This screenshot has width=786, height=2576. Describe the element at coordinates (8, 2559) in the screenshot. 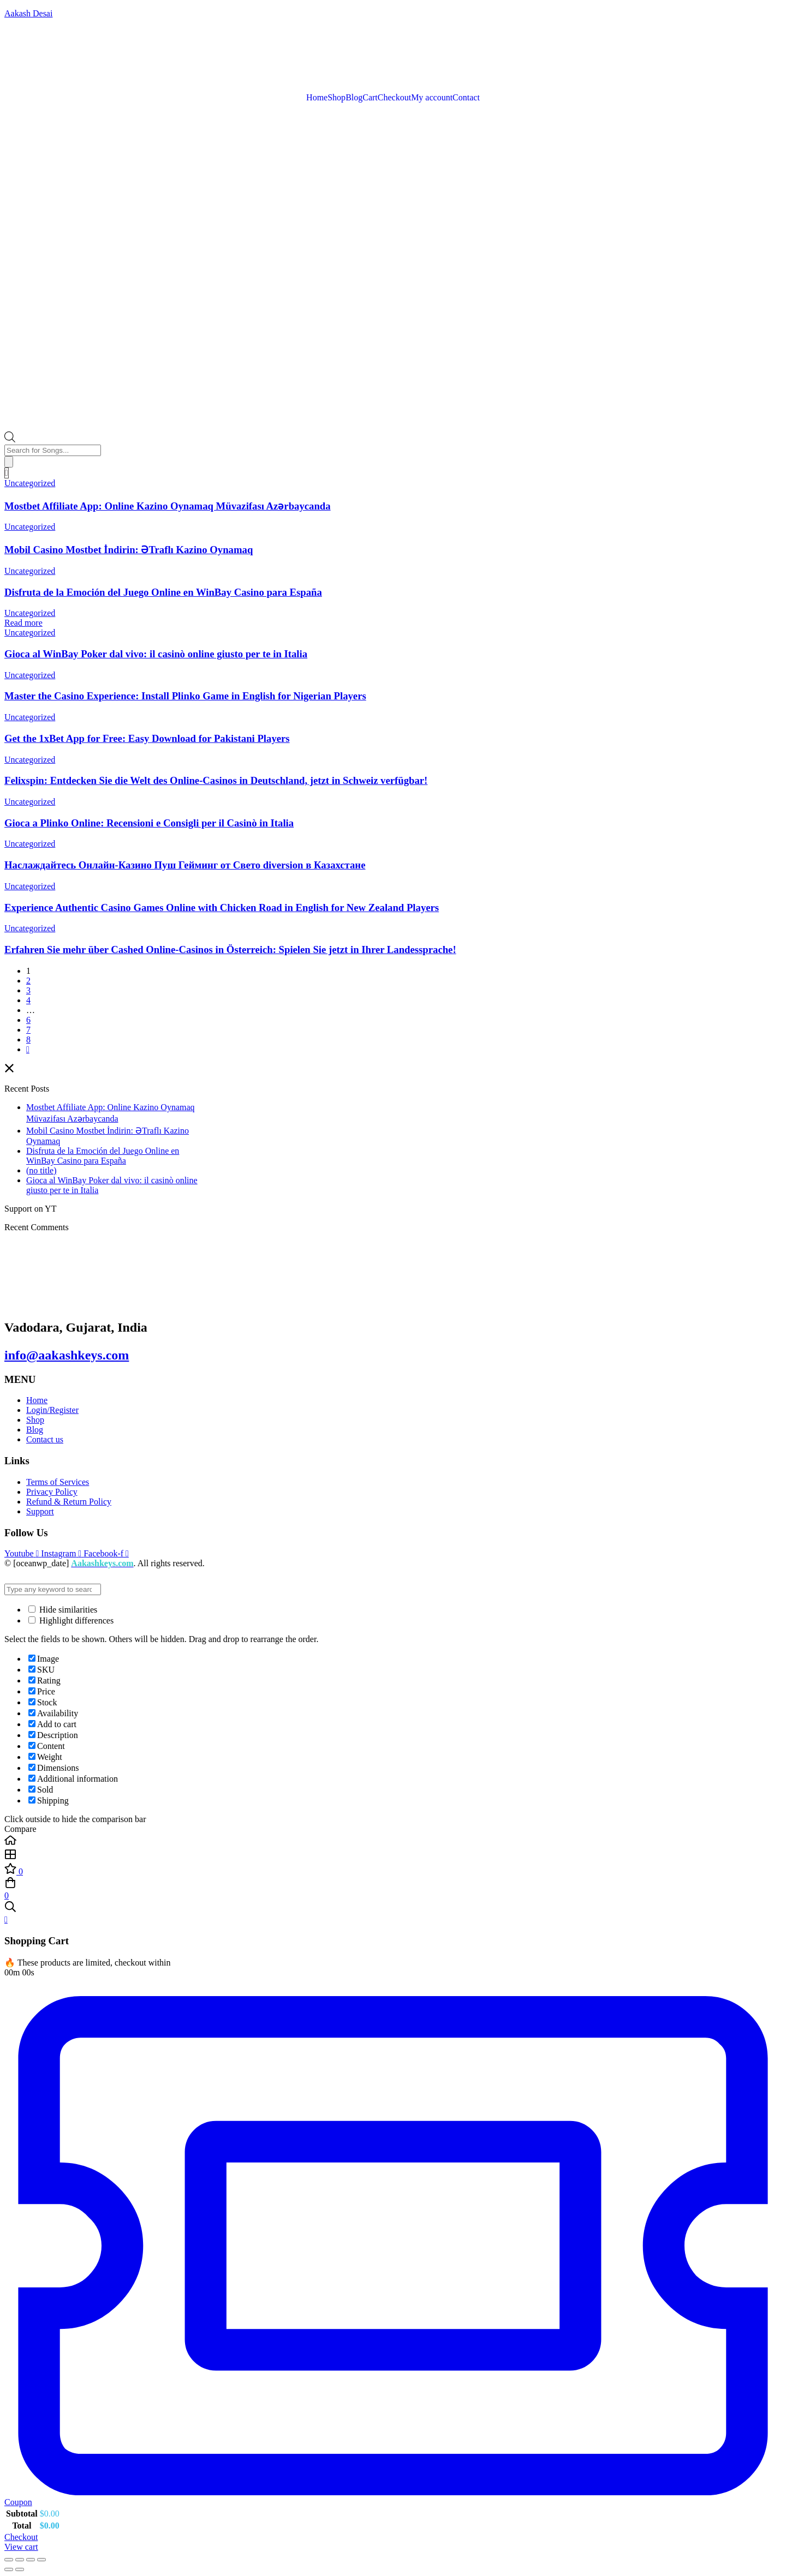

I see `[Zoom in/out]` at that location.